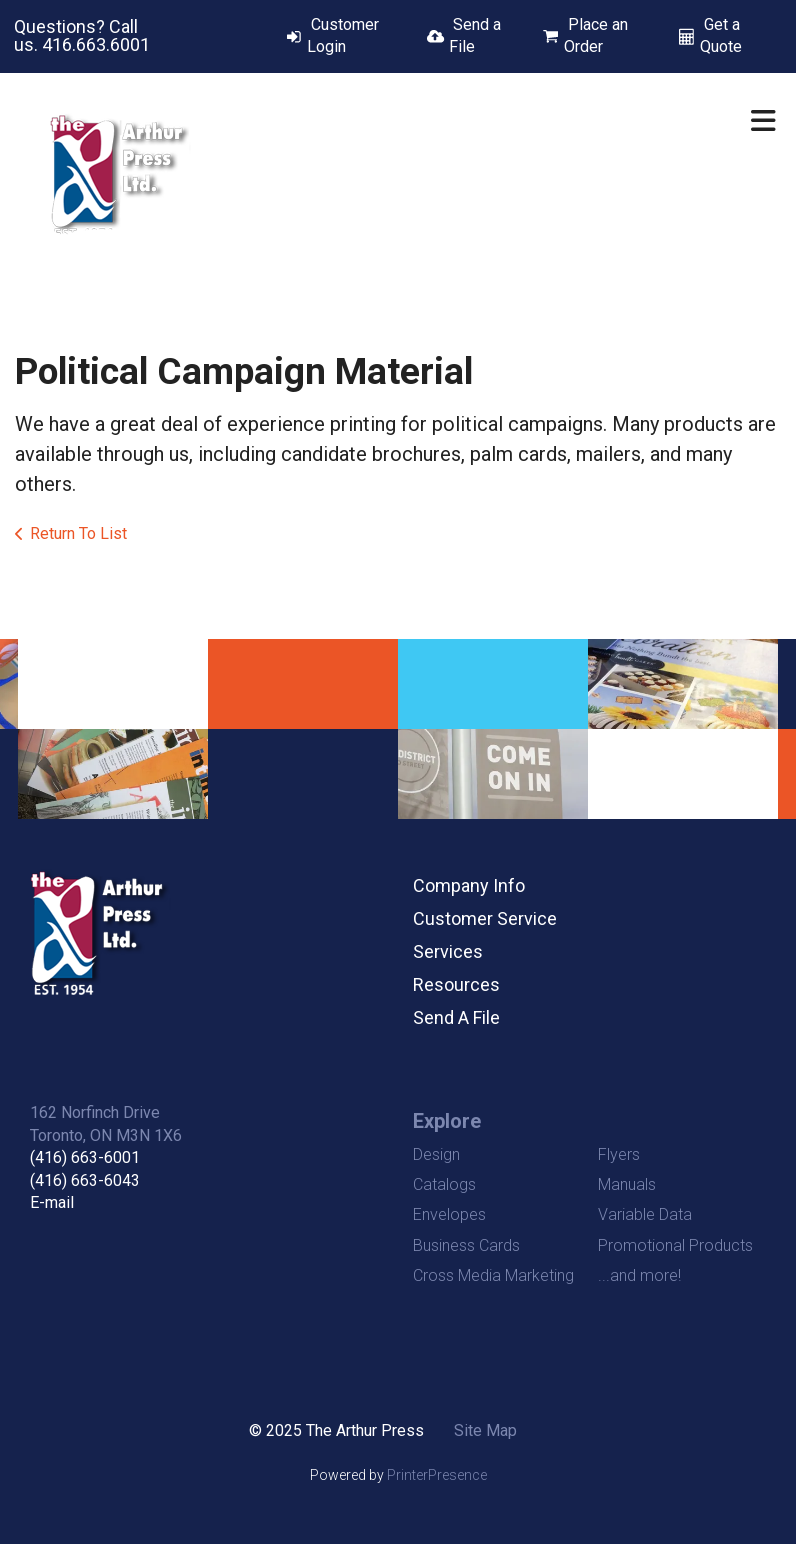 The width and height of the screenshot is (796, 1544). What do you see at coordinates (444, 1184) in the screenshot?
I see `Catalogs` at bounding box center [444, 1184].